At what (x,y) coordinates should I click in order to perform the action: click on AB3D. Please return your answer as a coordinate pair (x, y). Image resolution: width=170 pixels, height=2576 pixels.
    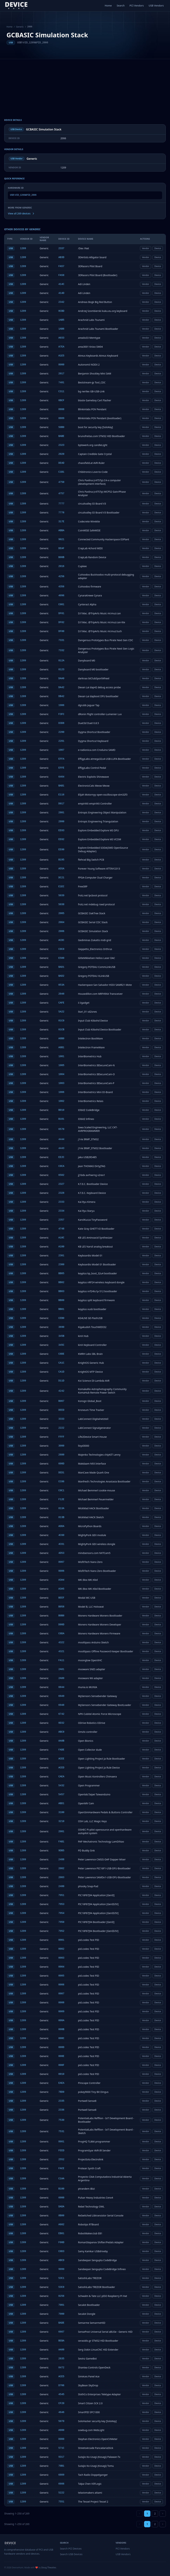
    Looking at the image, I should click on (61, 257).